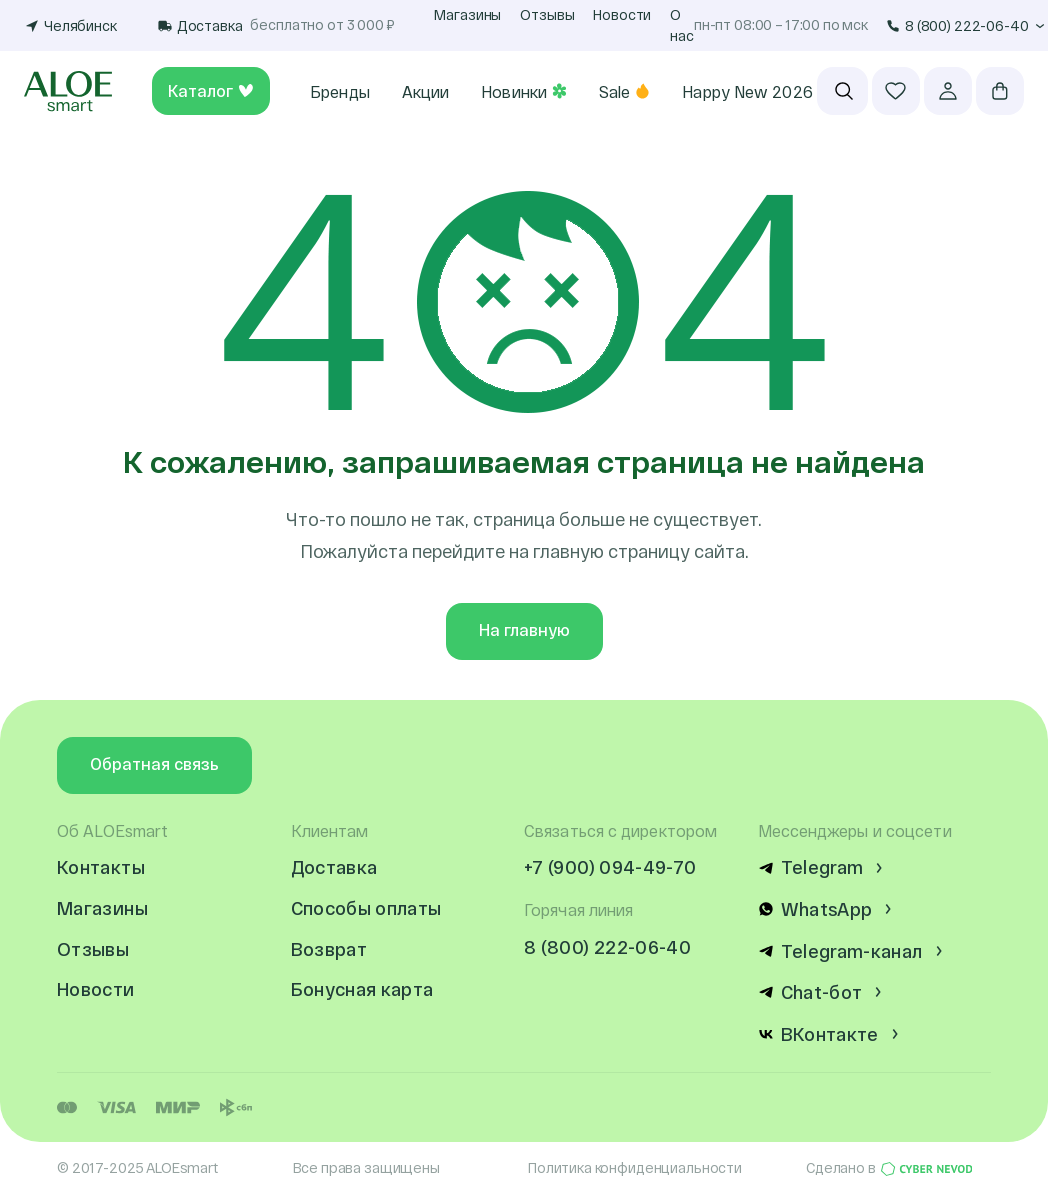  I want to click on Политика конфиденциальности, so click(635, 1167).